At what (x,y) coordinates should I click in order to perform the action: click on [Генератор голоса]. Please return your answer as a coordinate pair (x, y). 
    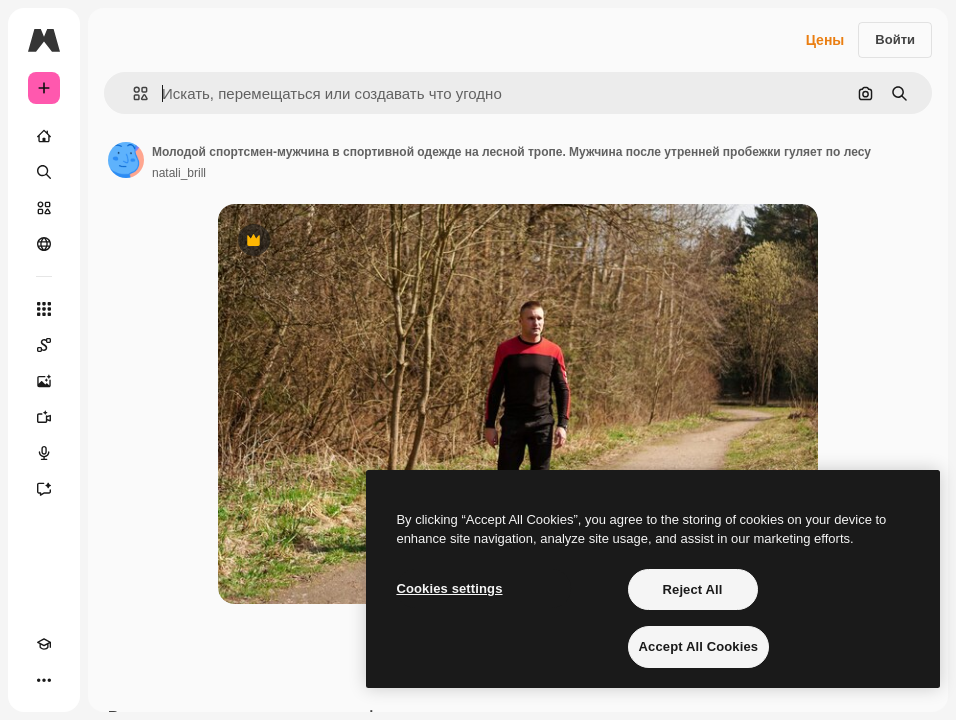
    Looking at the image, I should click on (44, 453).